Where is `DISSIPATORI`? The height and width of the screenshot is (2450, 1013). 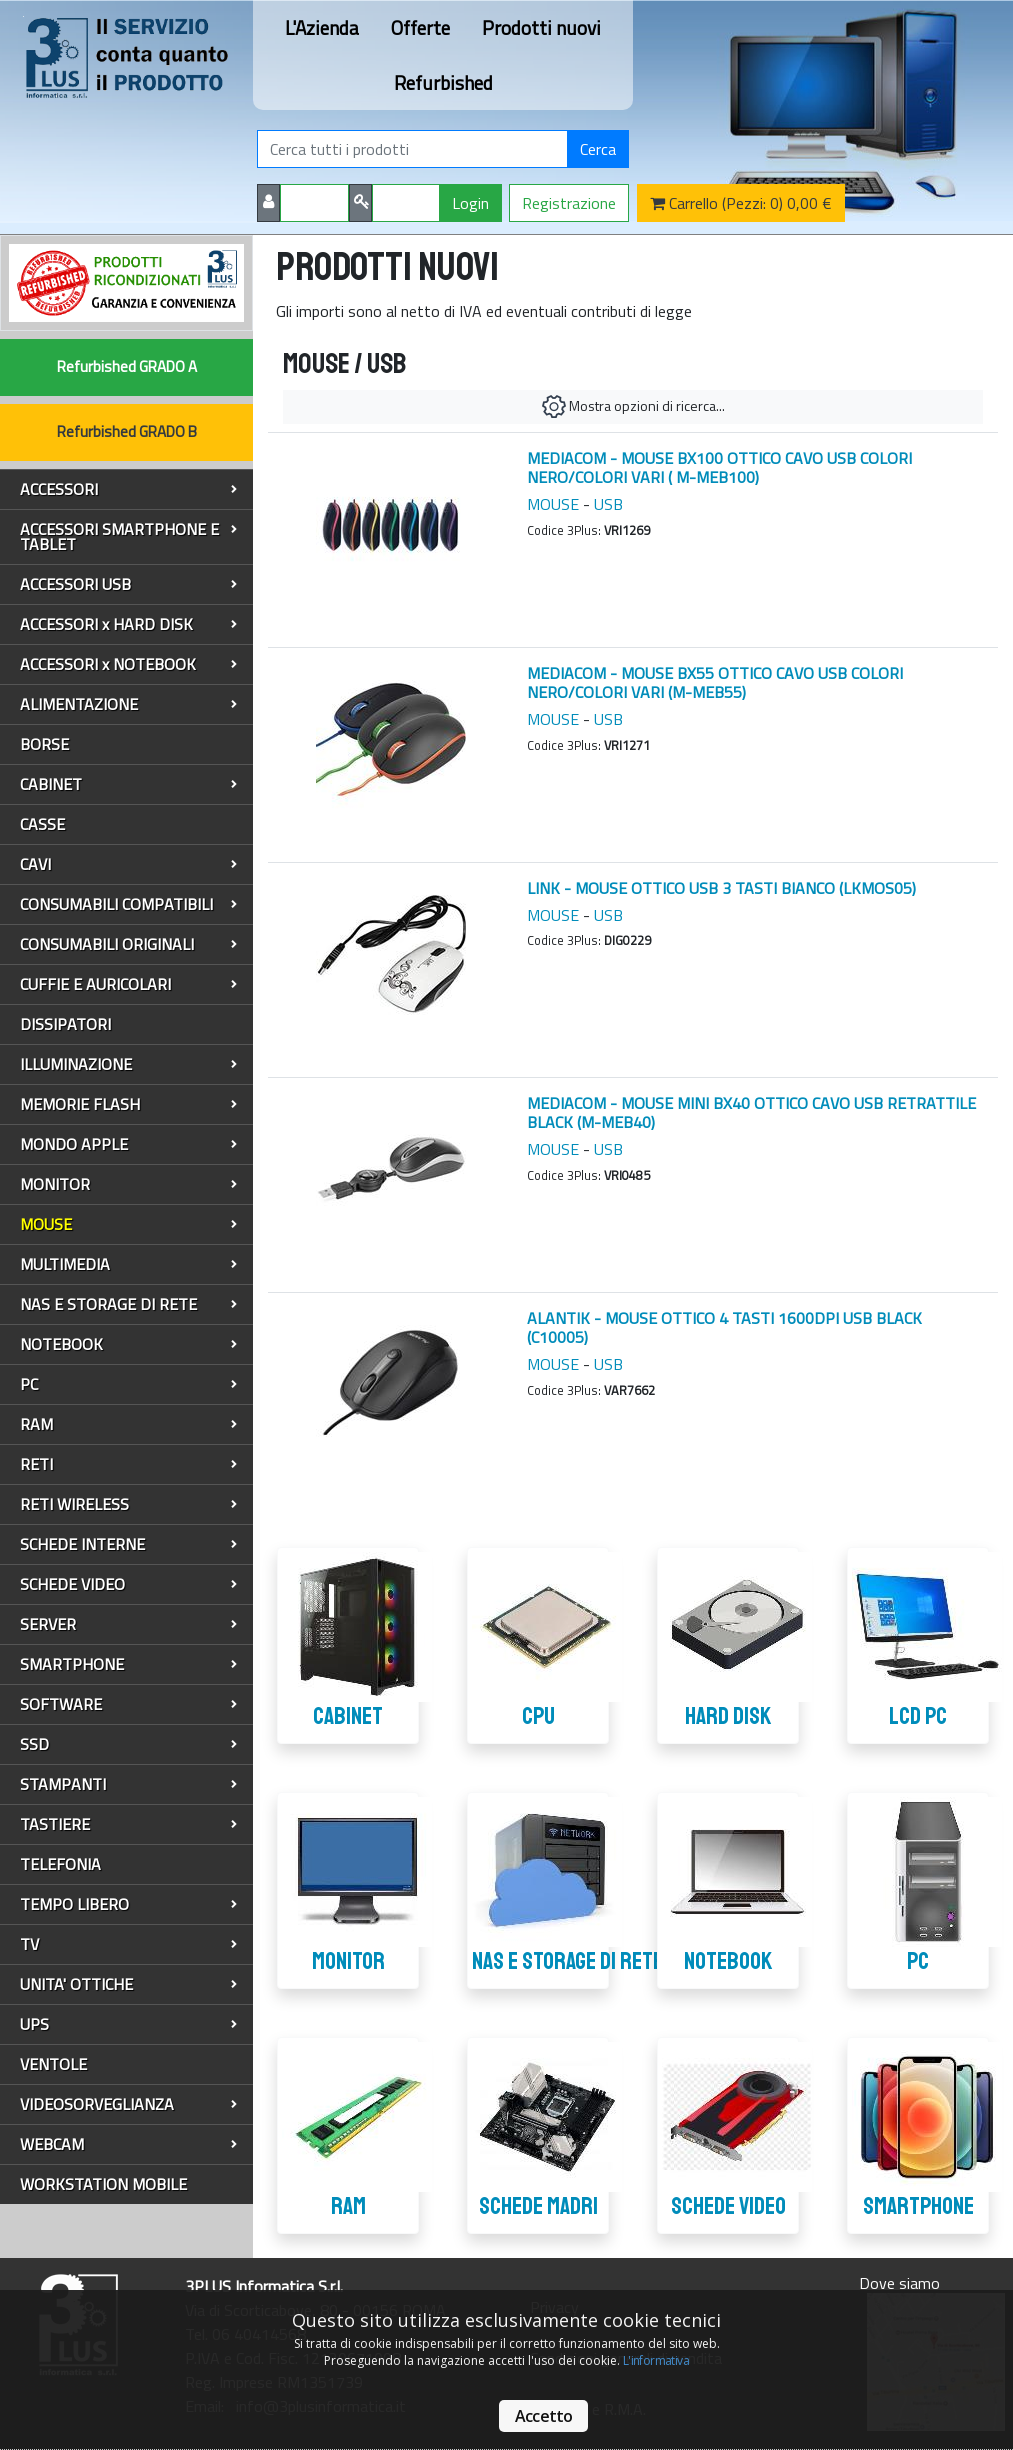
DISSIPATORI is located at coordinates (65, 1024).